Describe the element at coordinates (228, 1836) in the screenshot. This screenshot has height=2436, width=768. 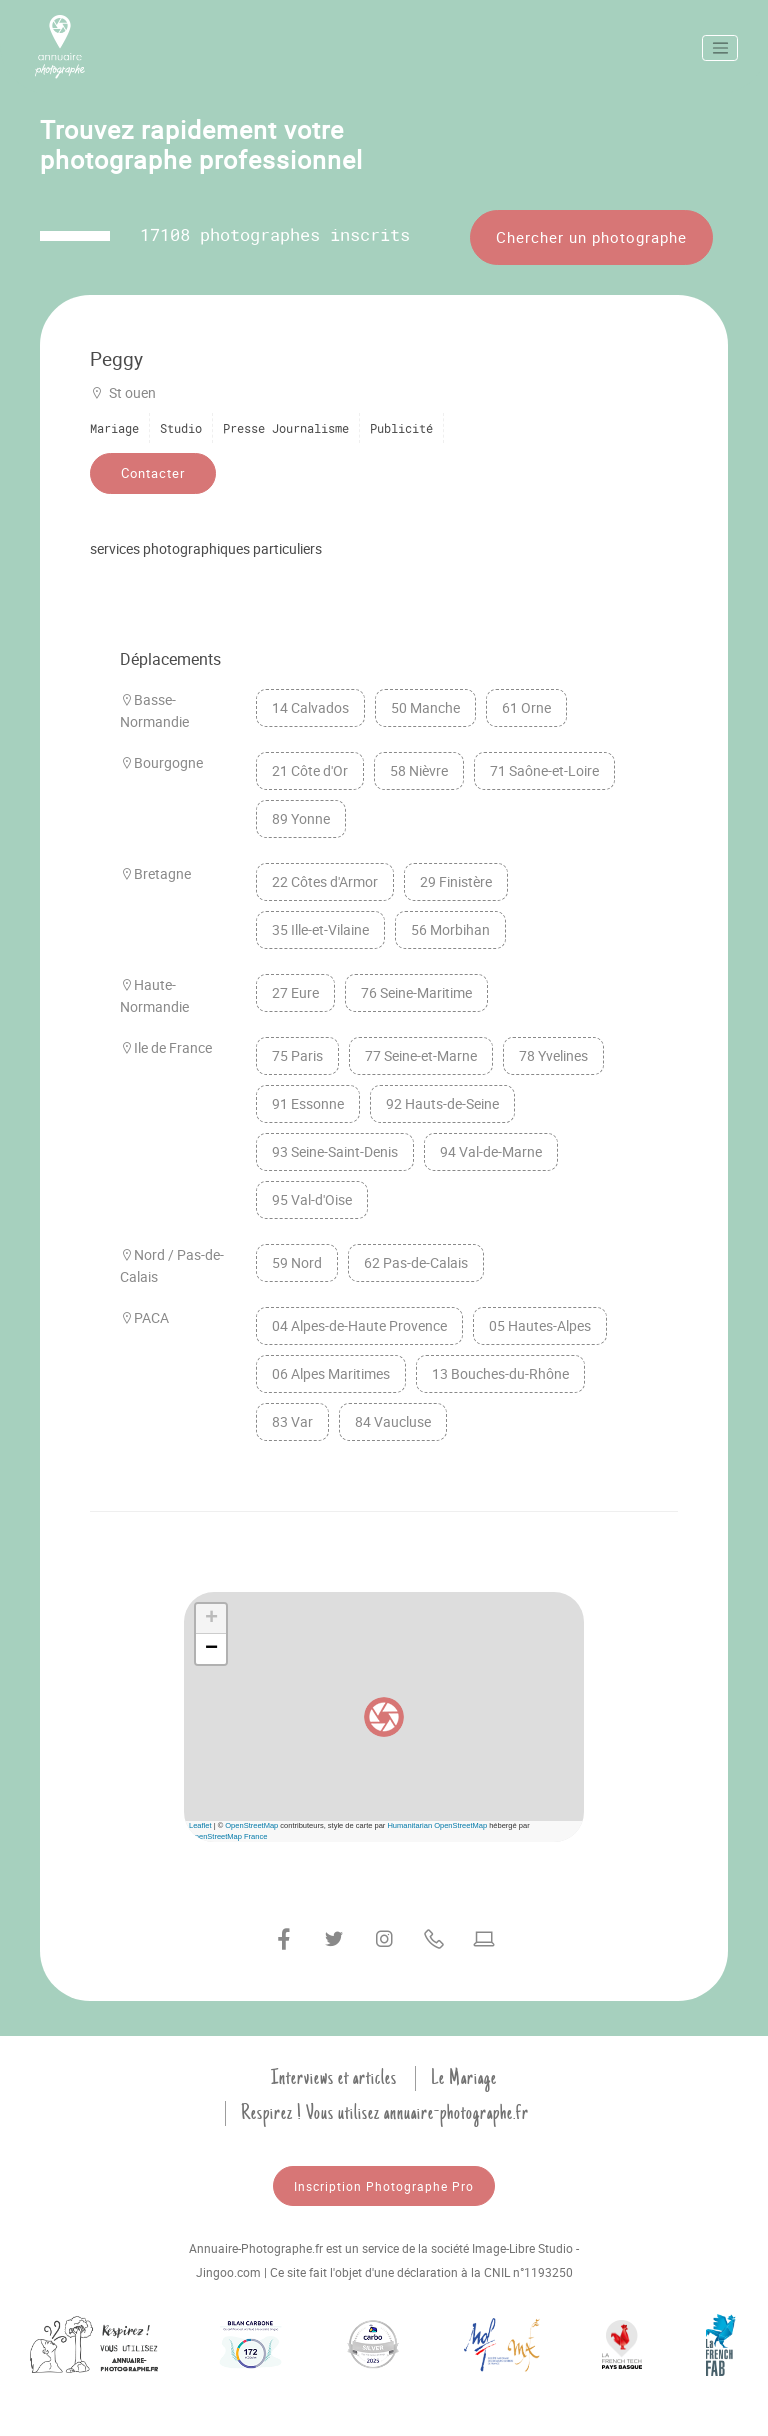
I see `OpenStreetMap France` at that location.